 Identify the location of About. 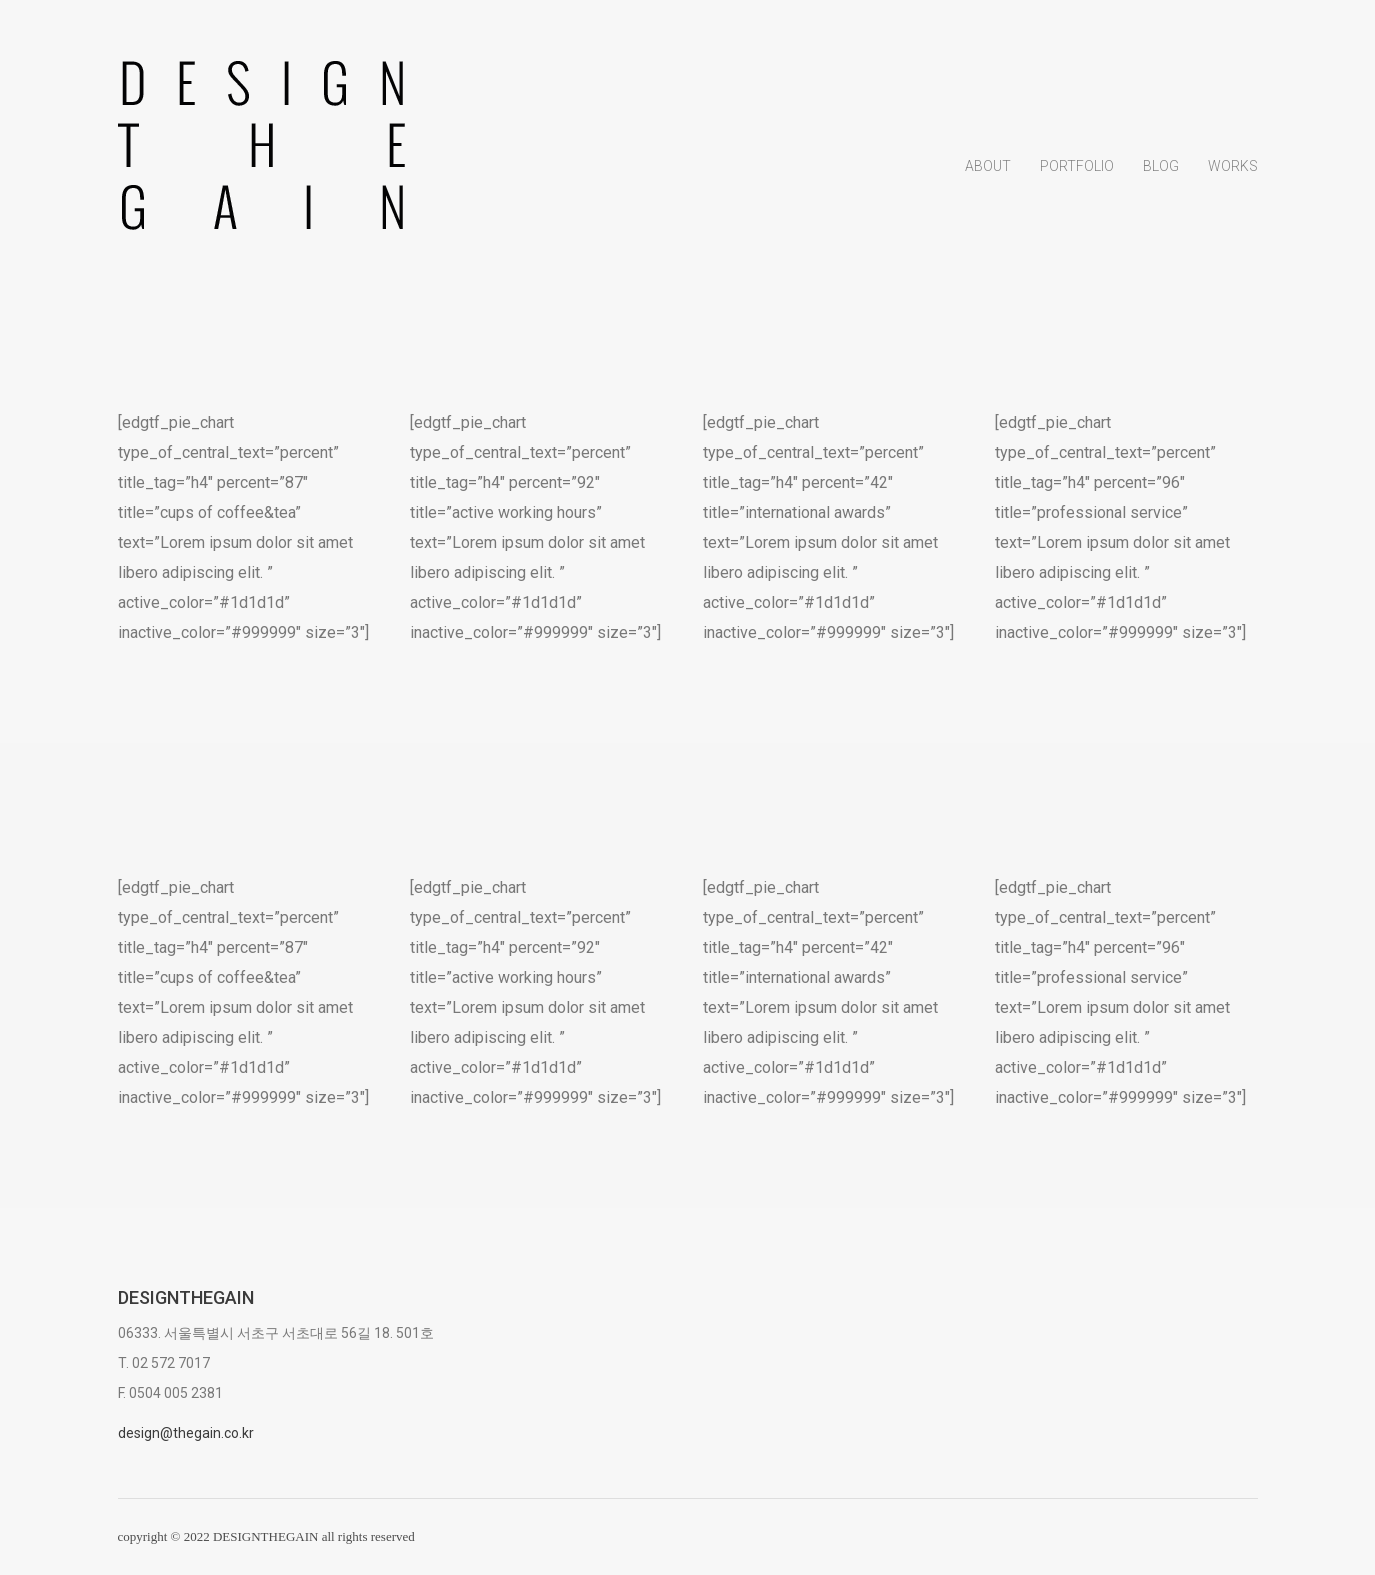
(988, 169).